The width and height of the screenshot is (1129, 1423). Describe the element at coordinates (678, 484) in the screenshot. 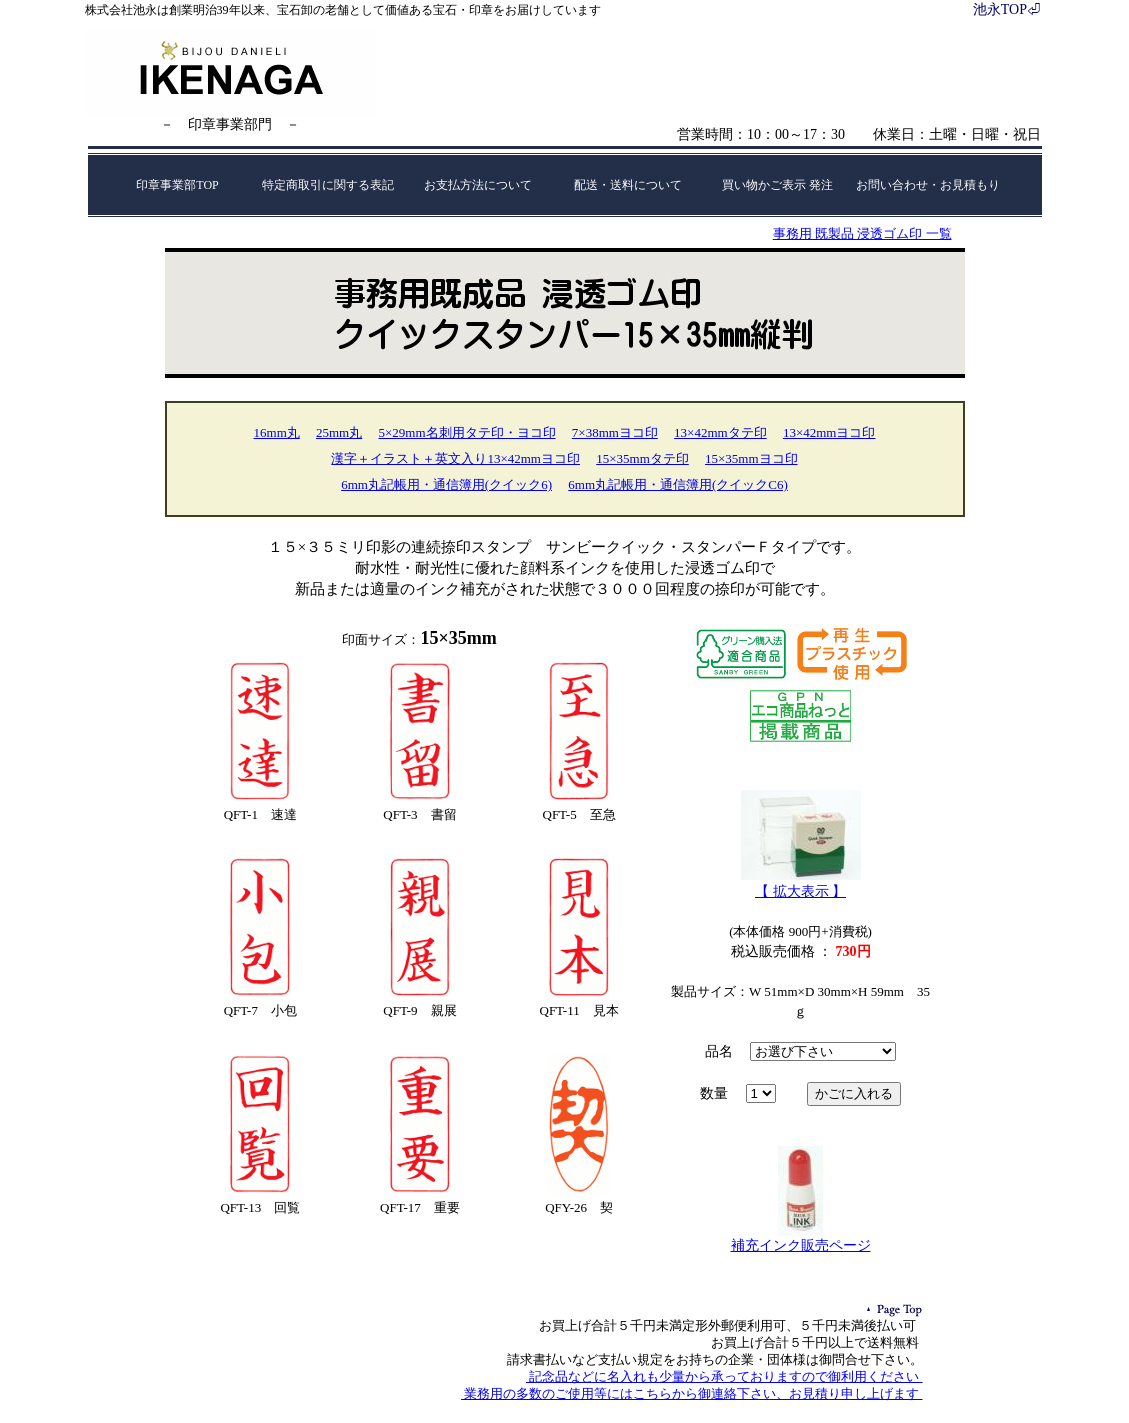

I see `6mm丸記帳用・通信簿用(クイックC6)` at that location.